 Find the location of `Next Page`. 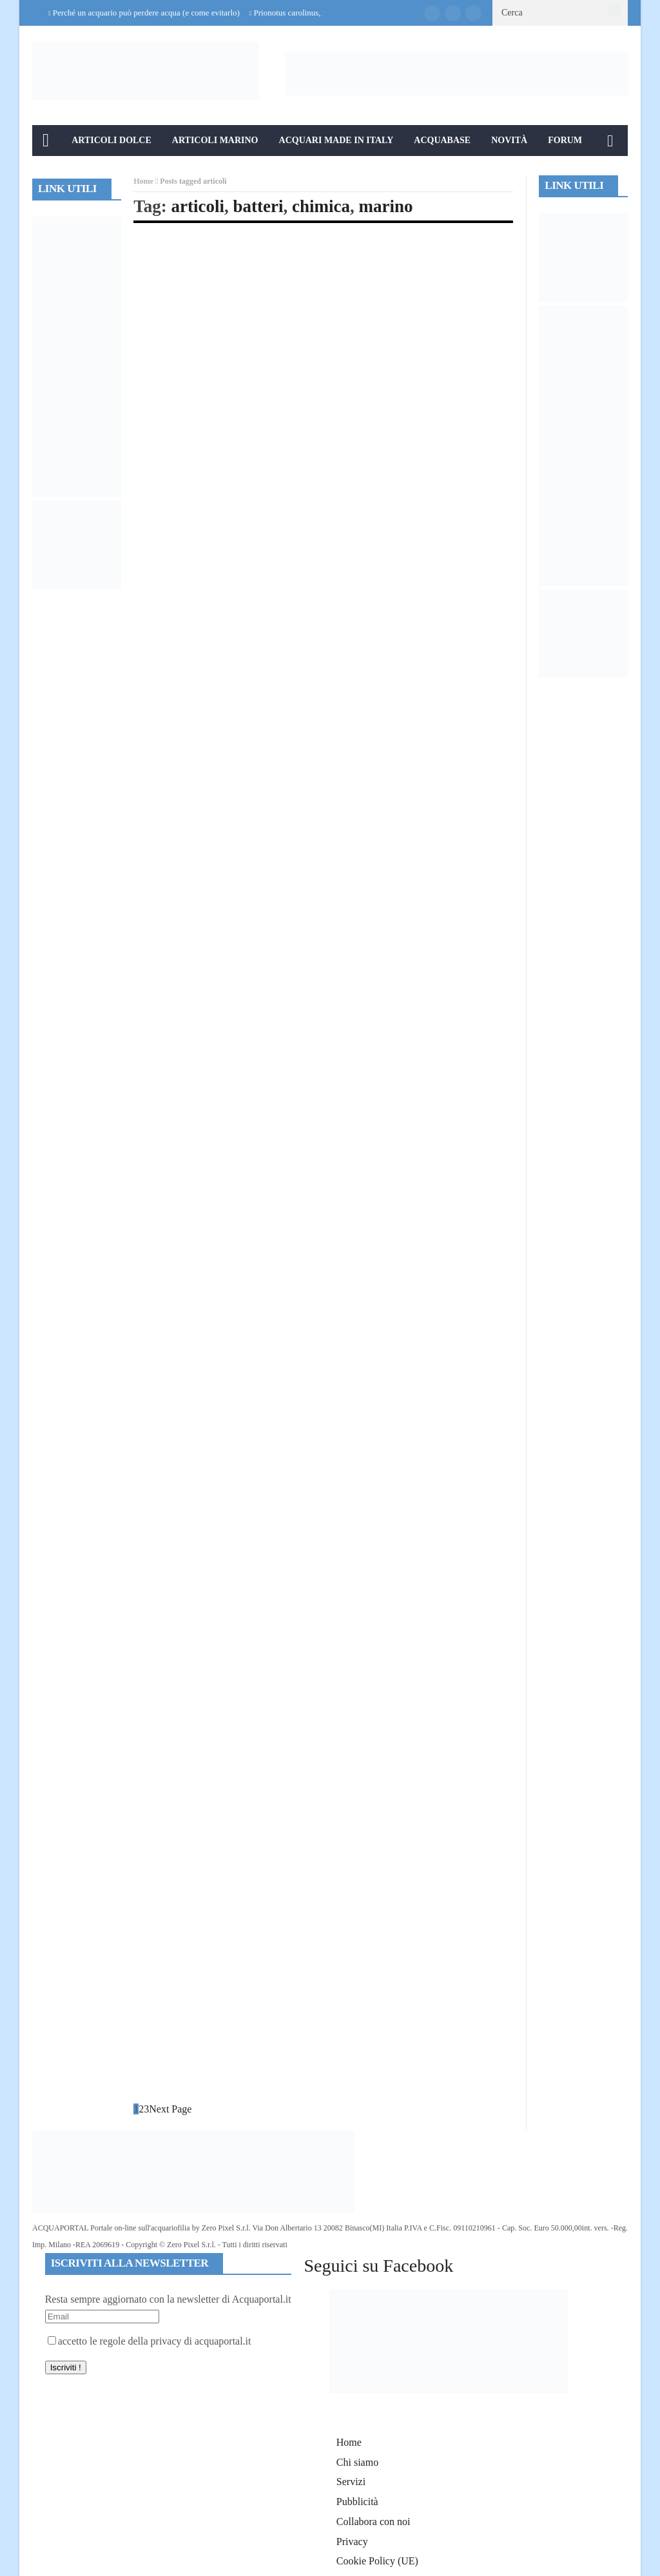

Next Page is located at coordinates (170, 2108).